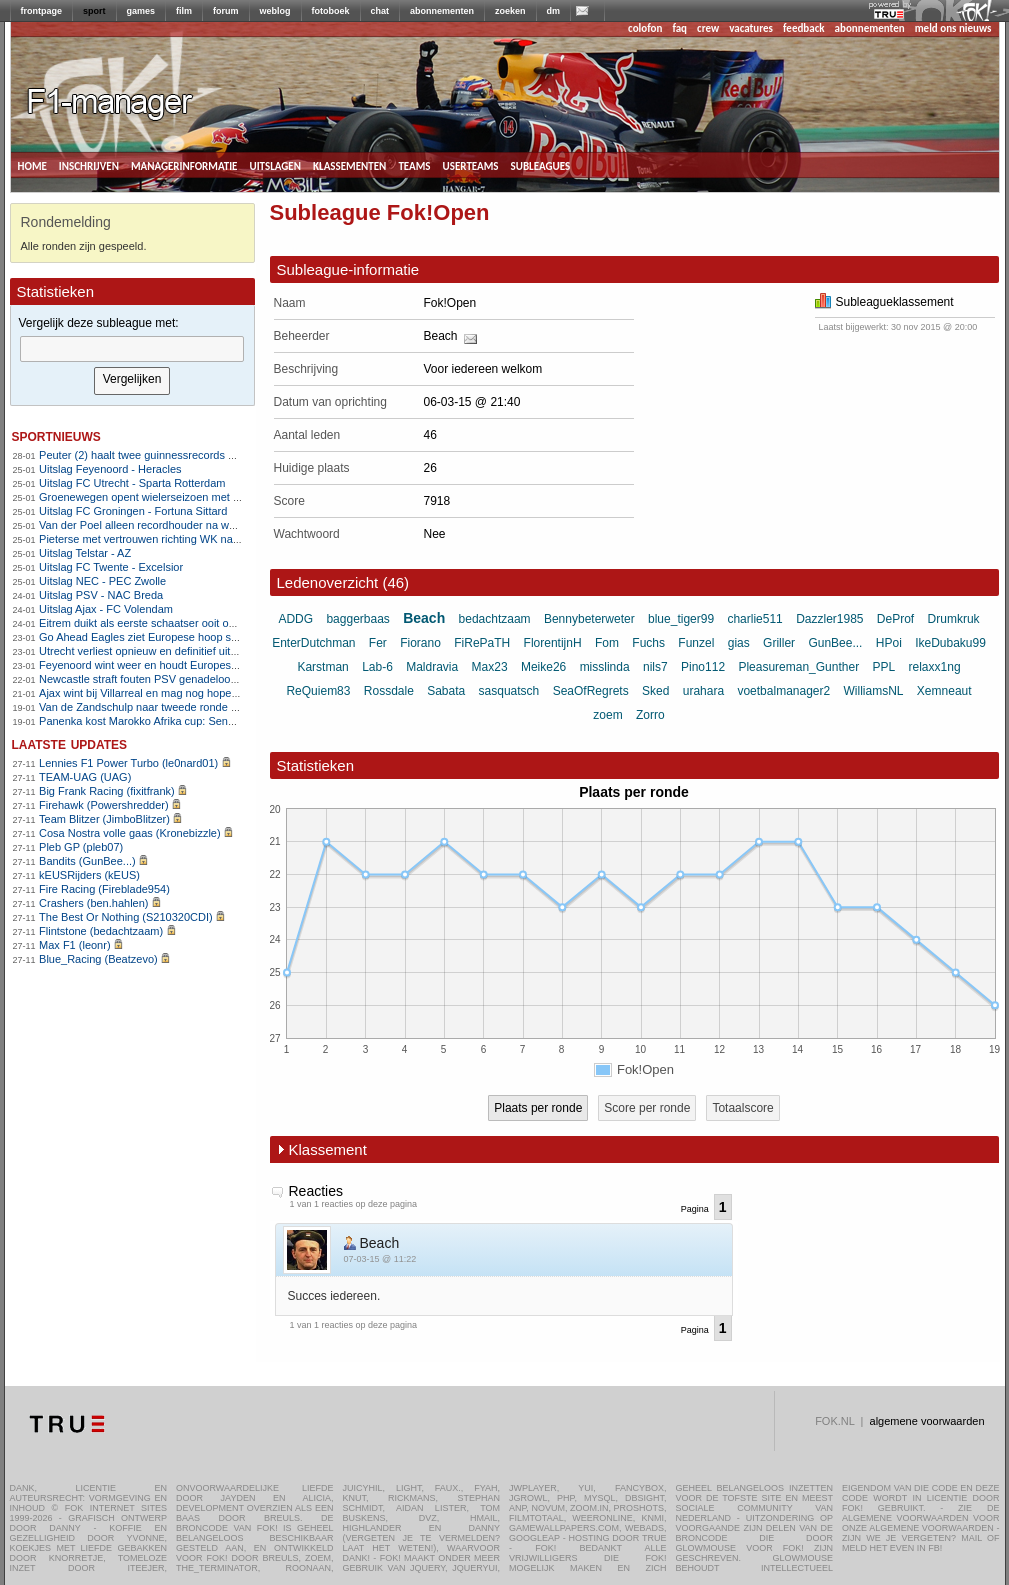 This screenshot has height=1585, width=1009. Describe the element at coordinates (703, 667) in the screenshot. I see `Pino112` at that location.